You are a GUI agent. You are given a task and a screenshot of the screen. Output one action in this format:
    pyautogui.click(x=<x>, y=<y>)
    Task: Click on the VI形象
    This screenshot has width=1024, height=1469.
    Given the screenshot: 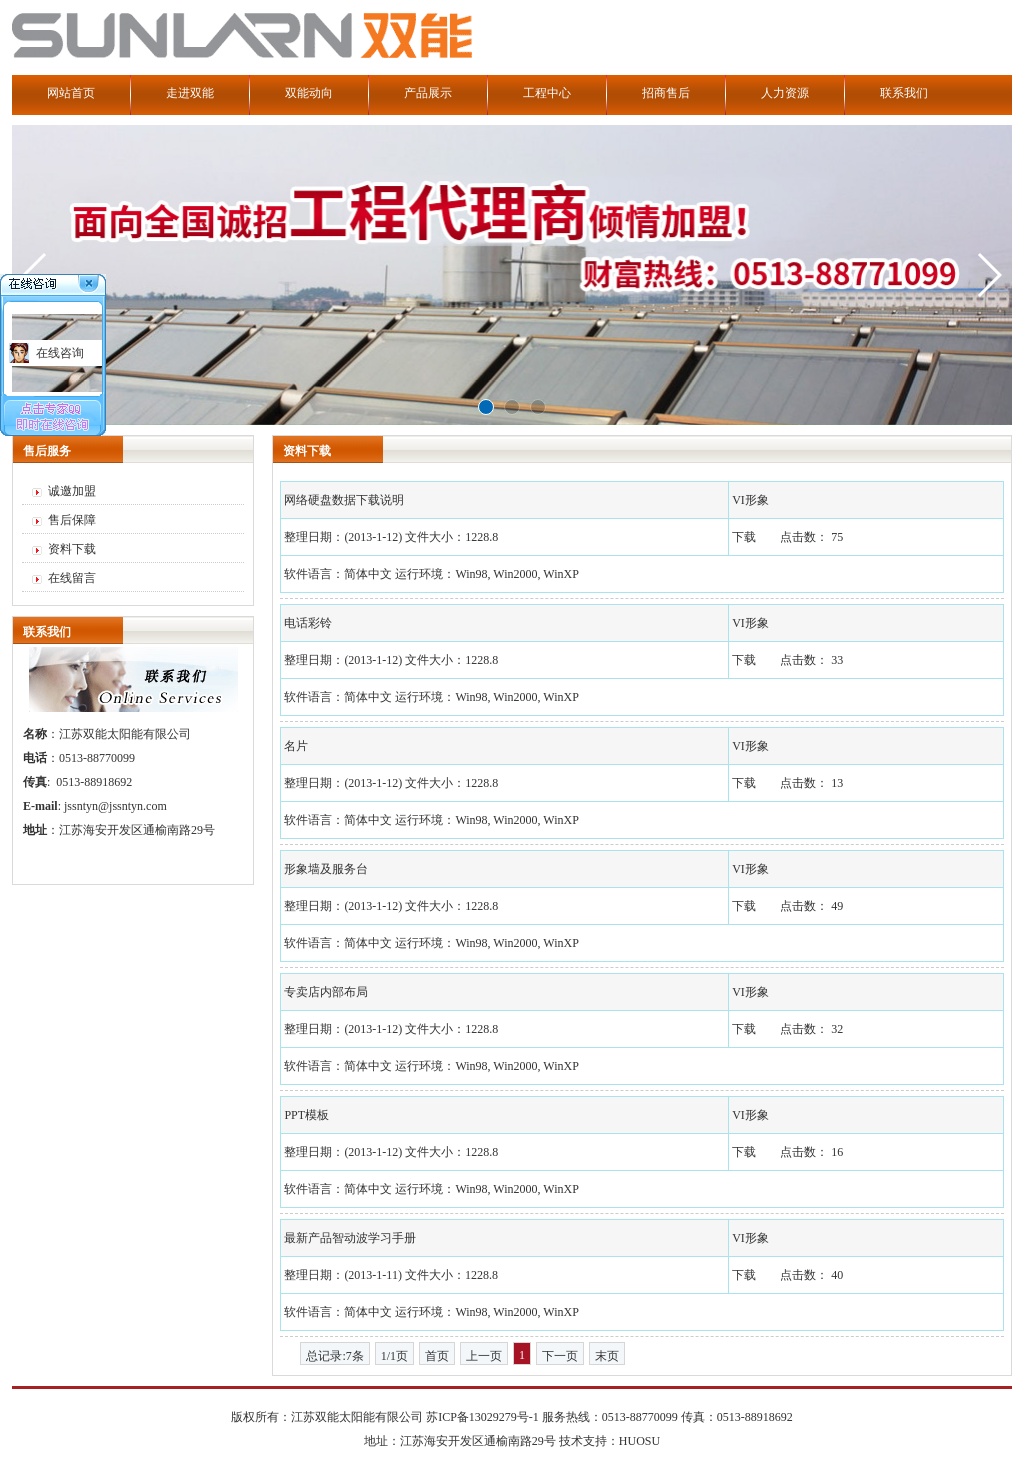 What is the action you would take?
    pyautogui.click(x=750, y=500)
    